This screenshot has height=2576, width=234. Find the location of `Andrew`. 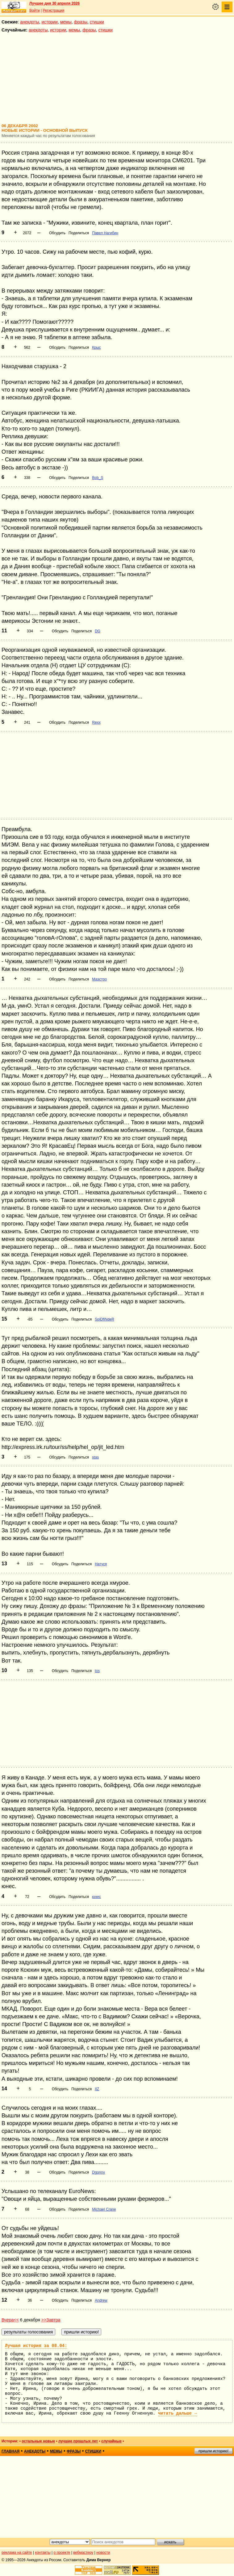

Andrew is located at coordinates (101, 2300).